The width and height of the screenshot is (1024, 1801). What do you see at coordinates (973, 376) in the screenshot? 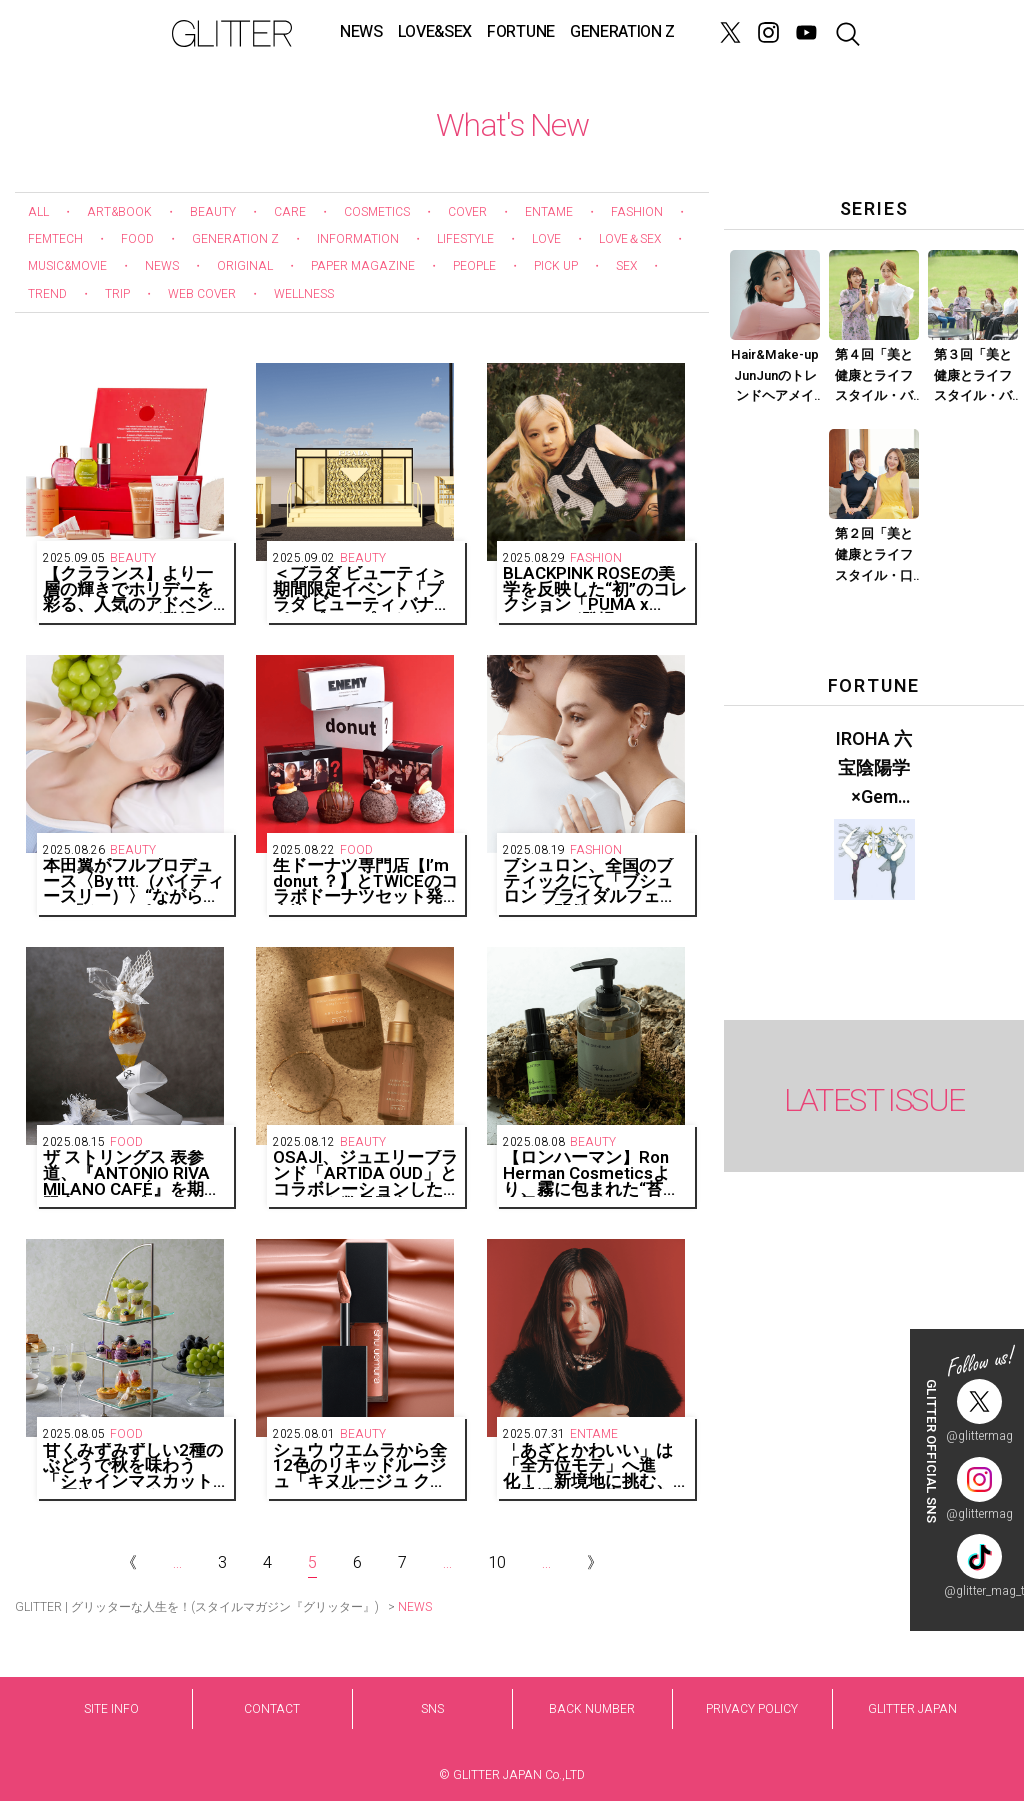
I see `第３回「美と健康とライフスタイル・バストケア」Part.1` at bounding box center [973, 376].